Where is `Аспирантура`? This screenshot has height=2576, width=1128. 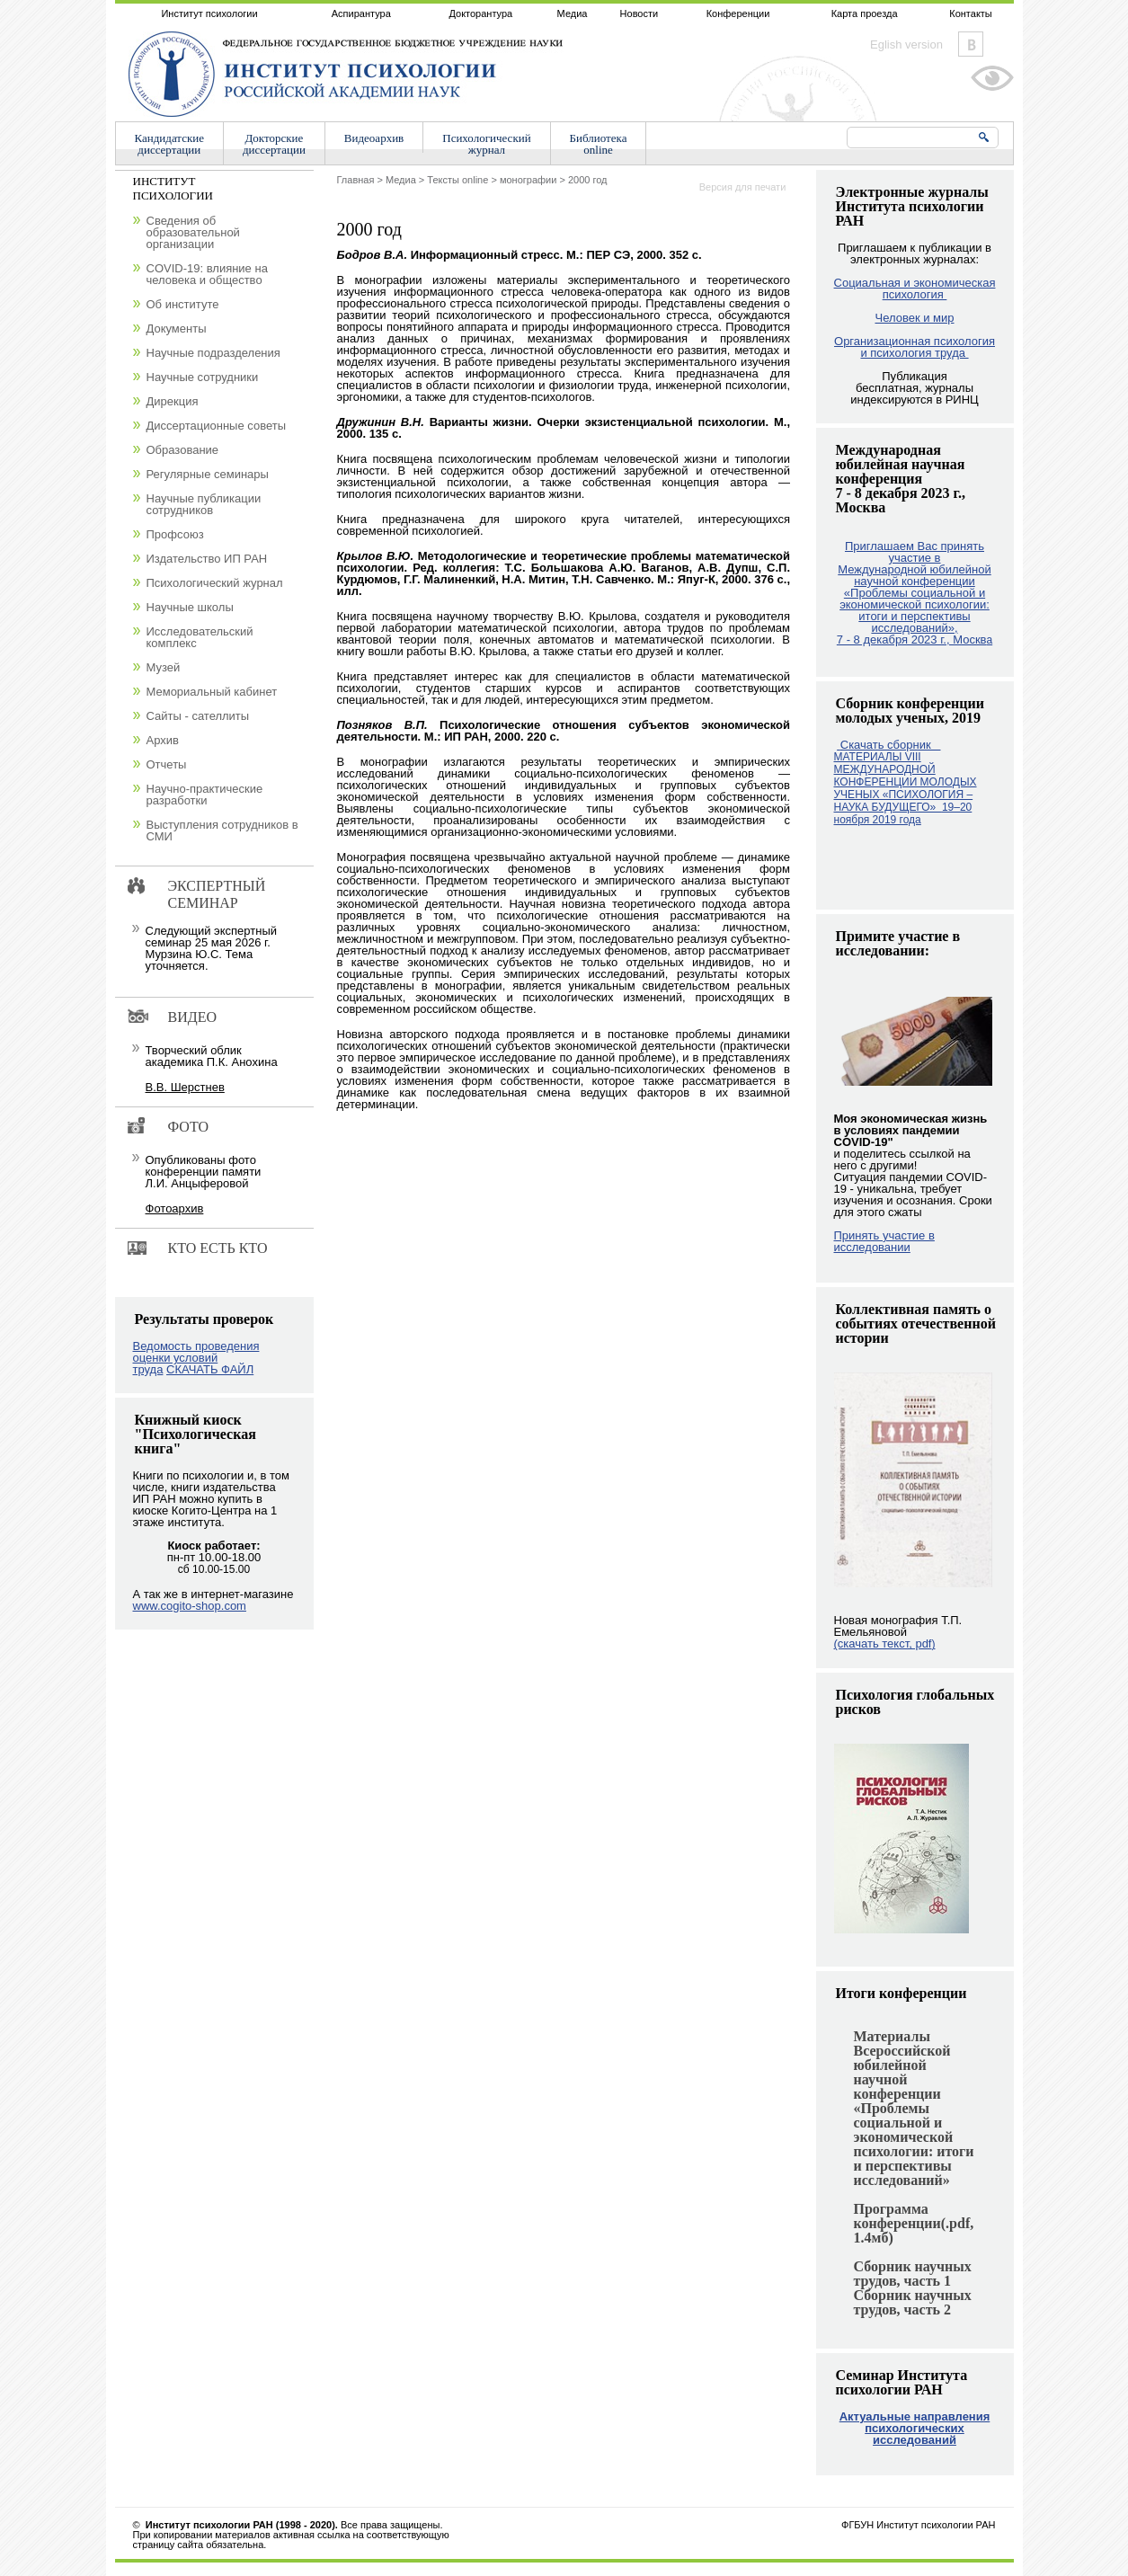 Аспирантура is located at coordinates (361, 13).